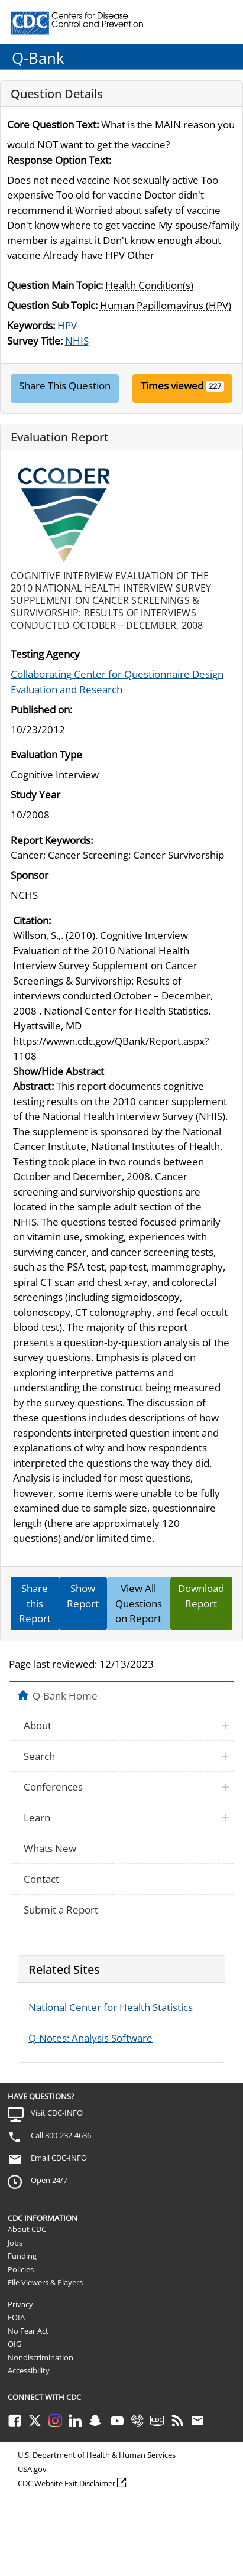 The width and height of the screenshot is (243, 2576). What do you see at coordinates (215, 386) in the screenshot?
I see `227` at bounding box center [215, 386].